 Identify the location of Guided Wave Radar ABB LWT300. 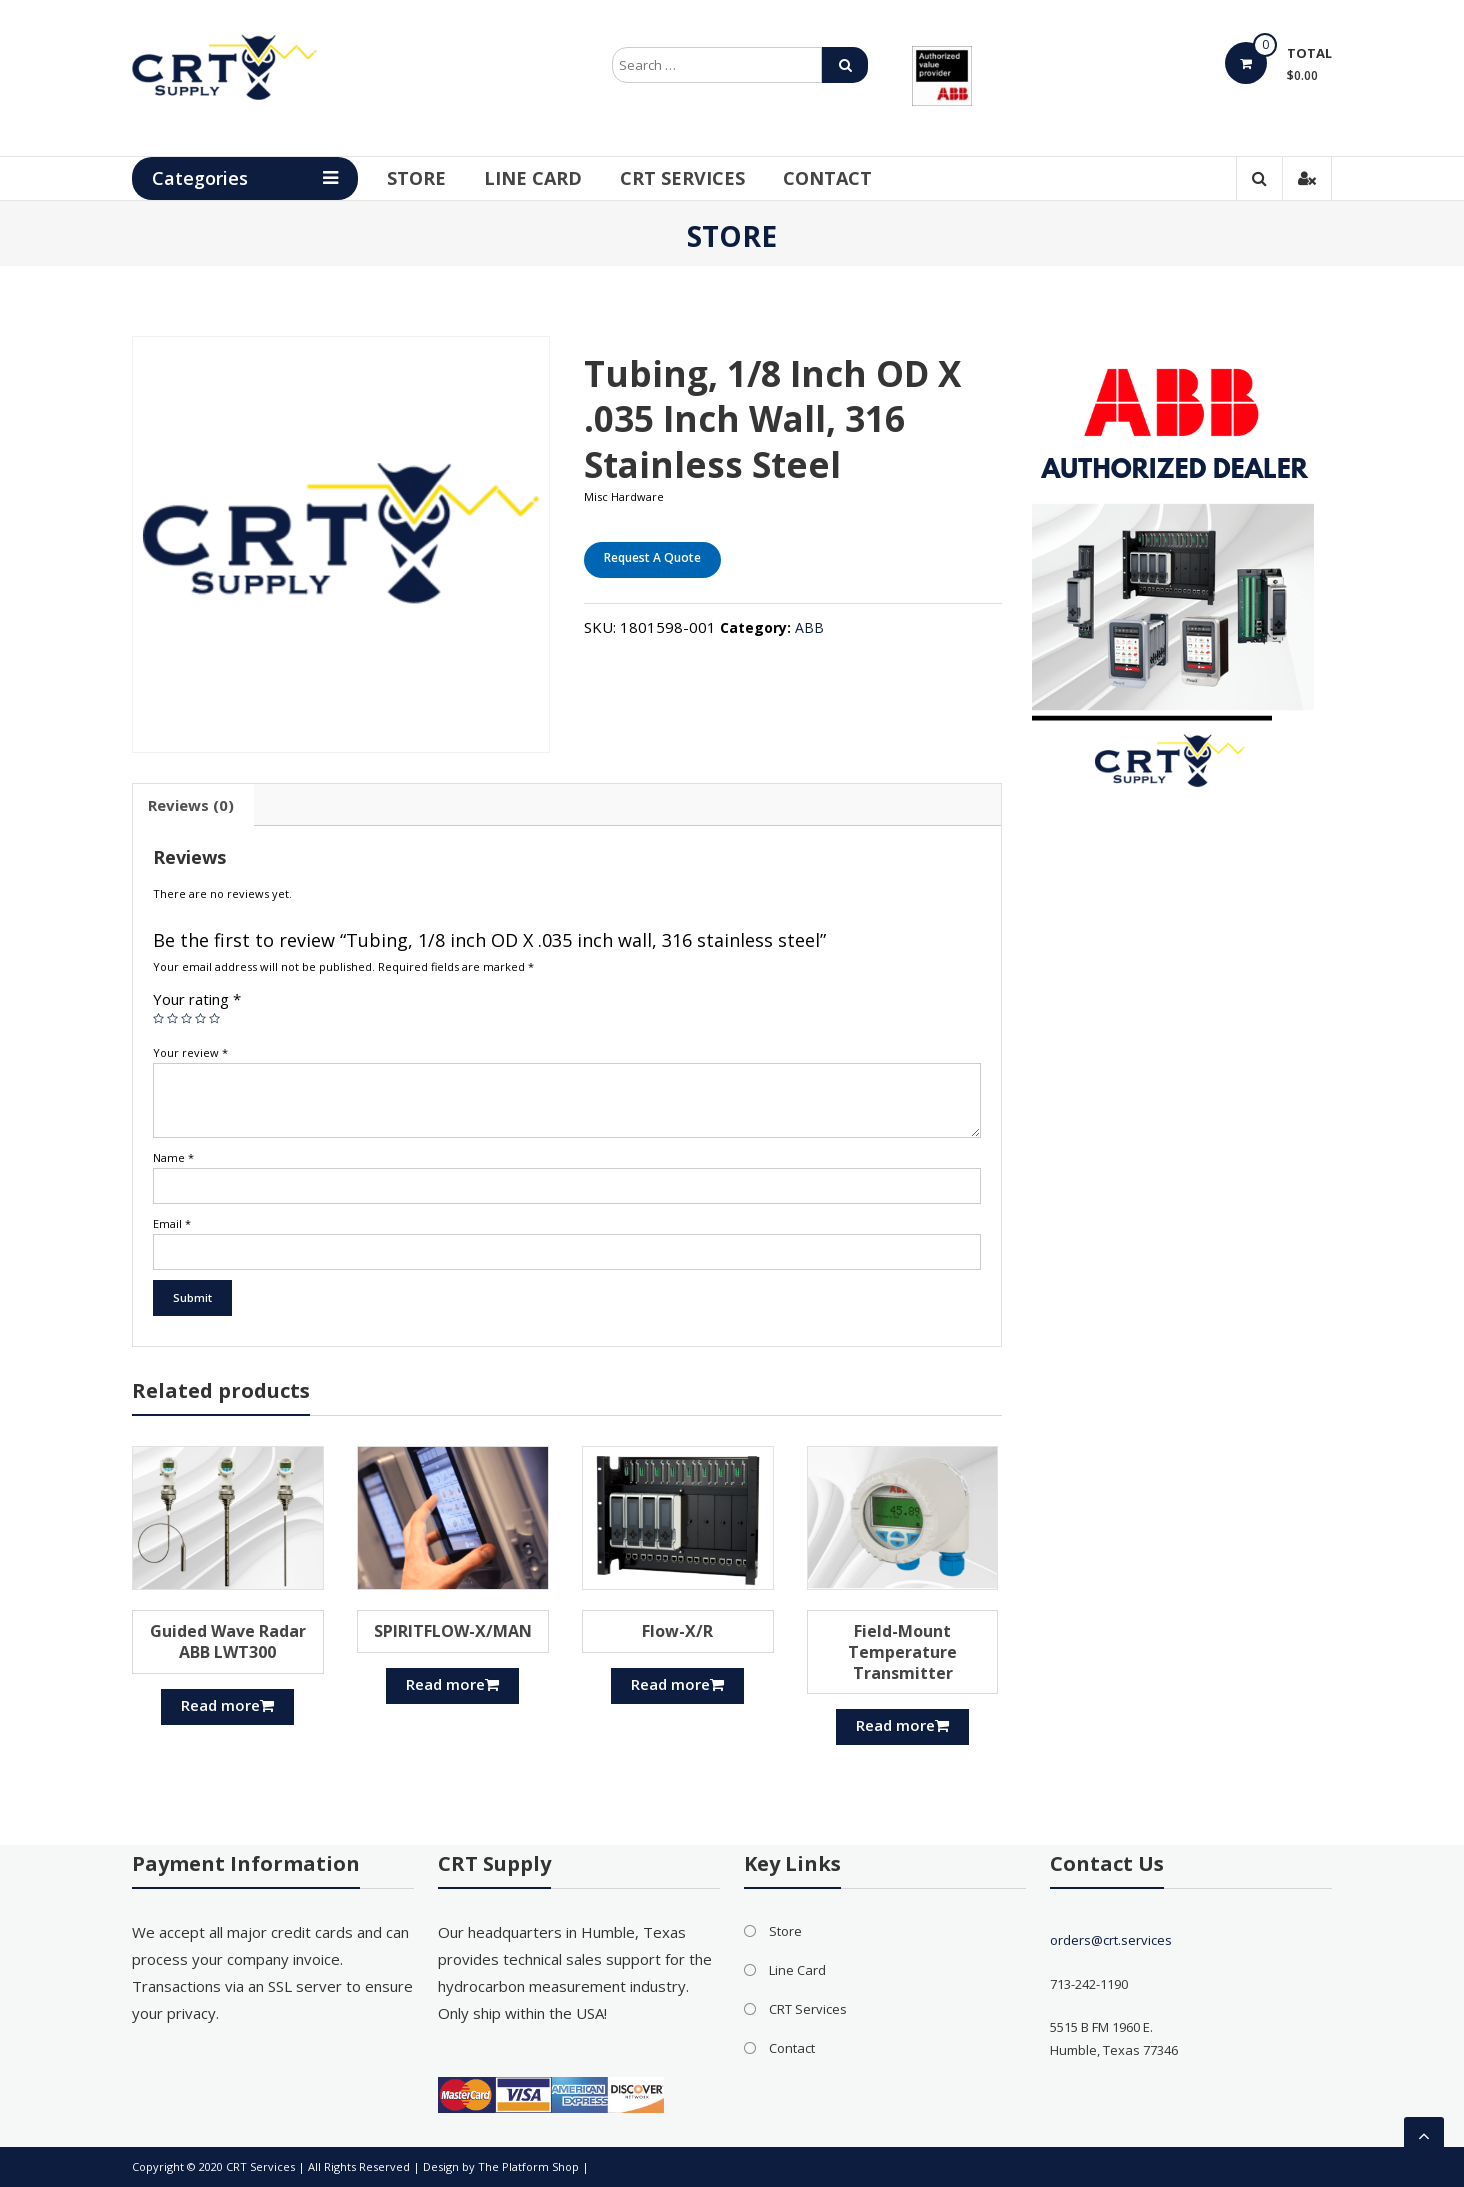
(228, 1641).